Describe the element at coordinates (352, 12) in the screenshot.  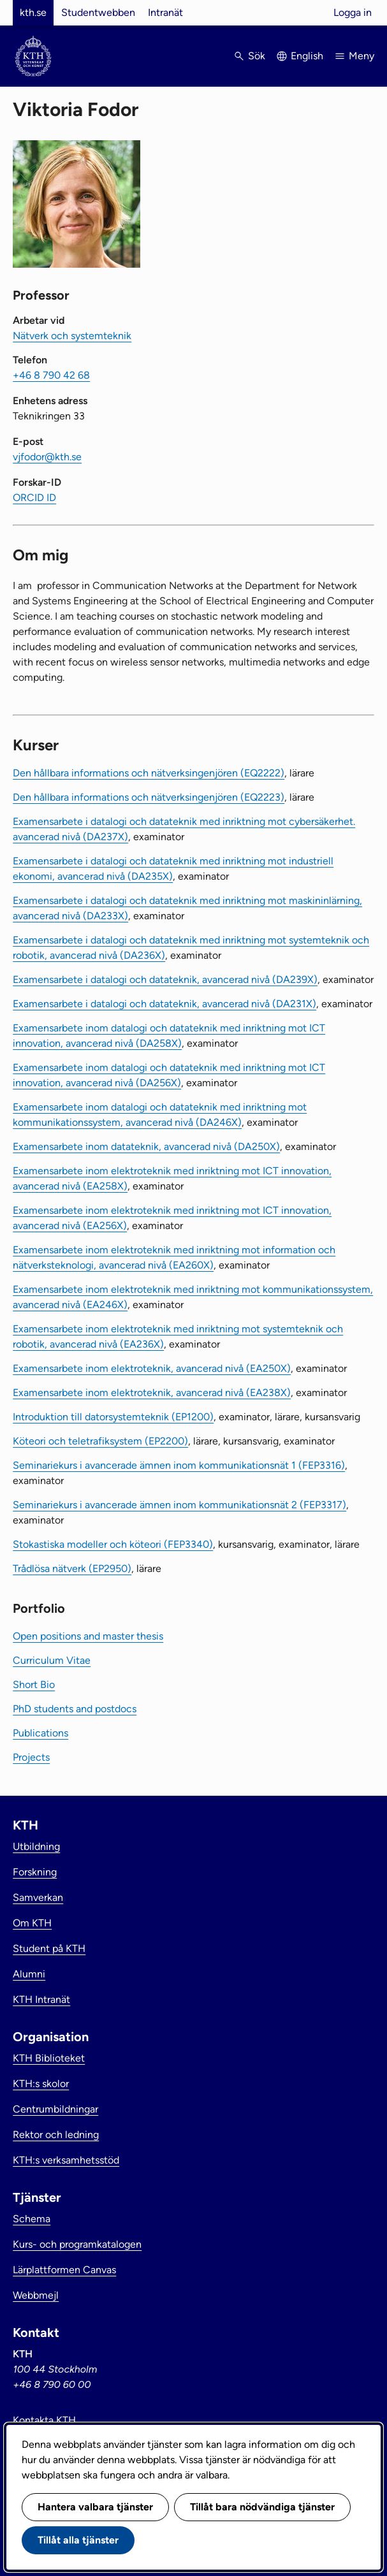
I see `Logga in` at that location.